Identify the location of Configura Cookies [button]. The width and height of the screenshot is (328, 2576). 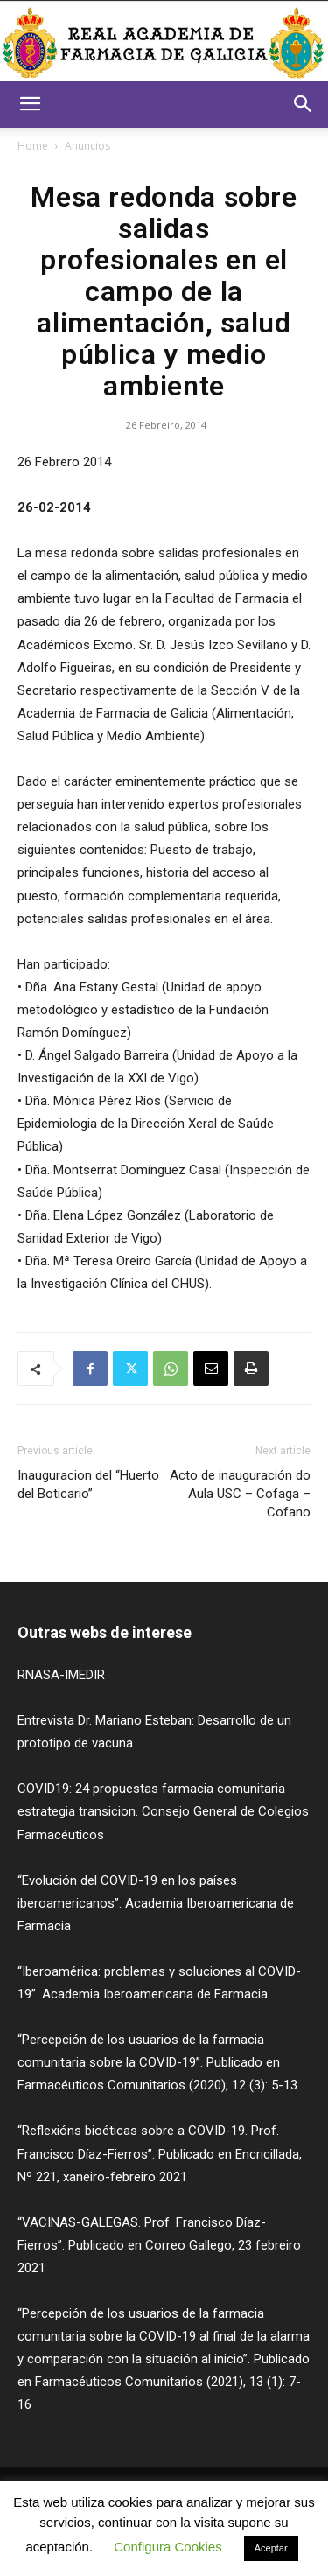
(167, 2546).